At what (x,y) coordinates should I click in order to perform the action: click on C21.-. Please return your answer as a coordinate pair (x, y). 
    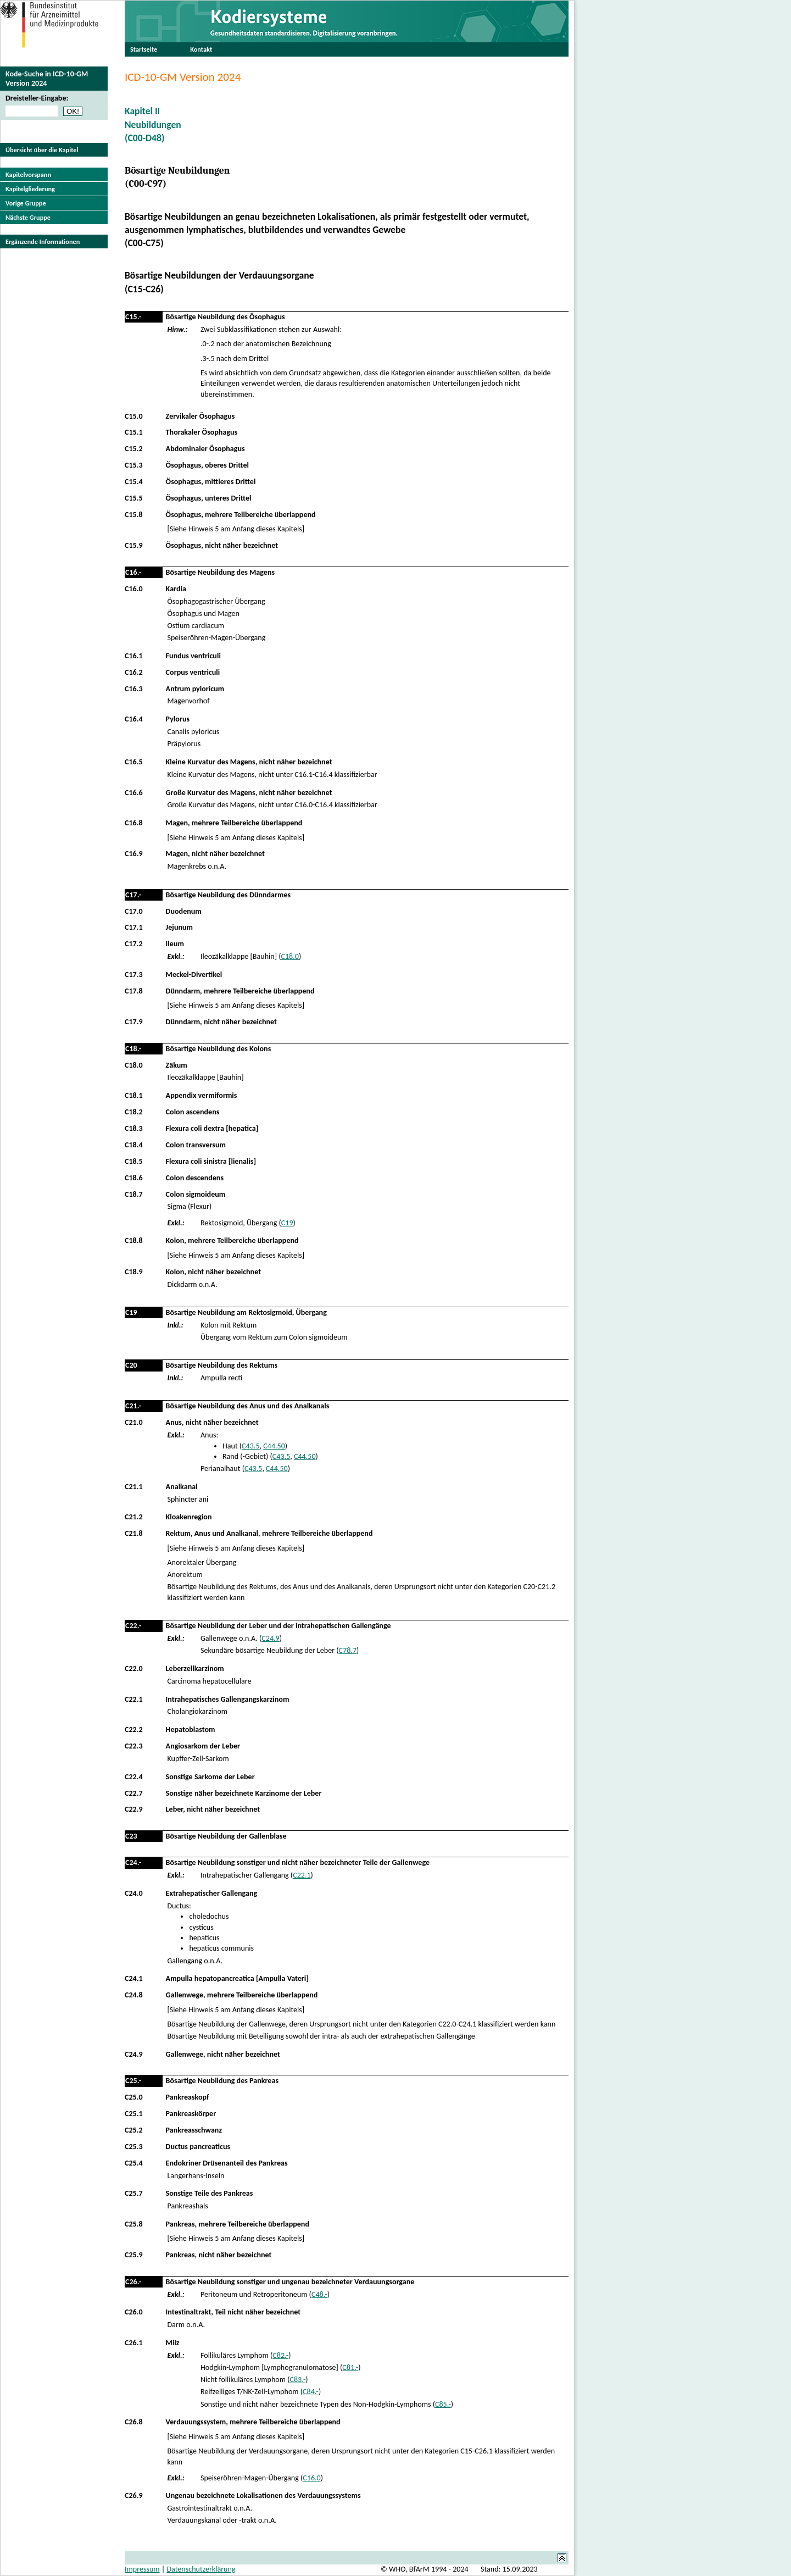
    Looking at the image, I should click on (133, 1406).